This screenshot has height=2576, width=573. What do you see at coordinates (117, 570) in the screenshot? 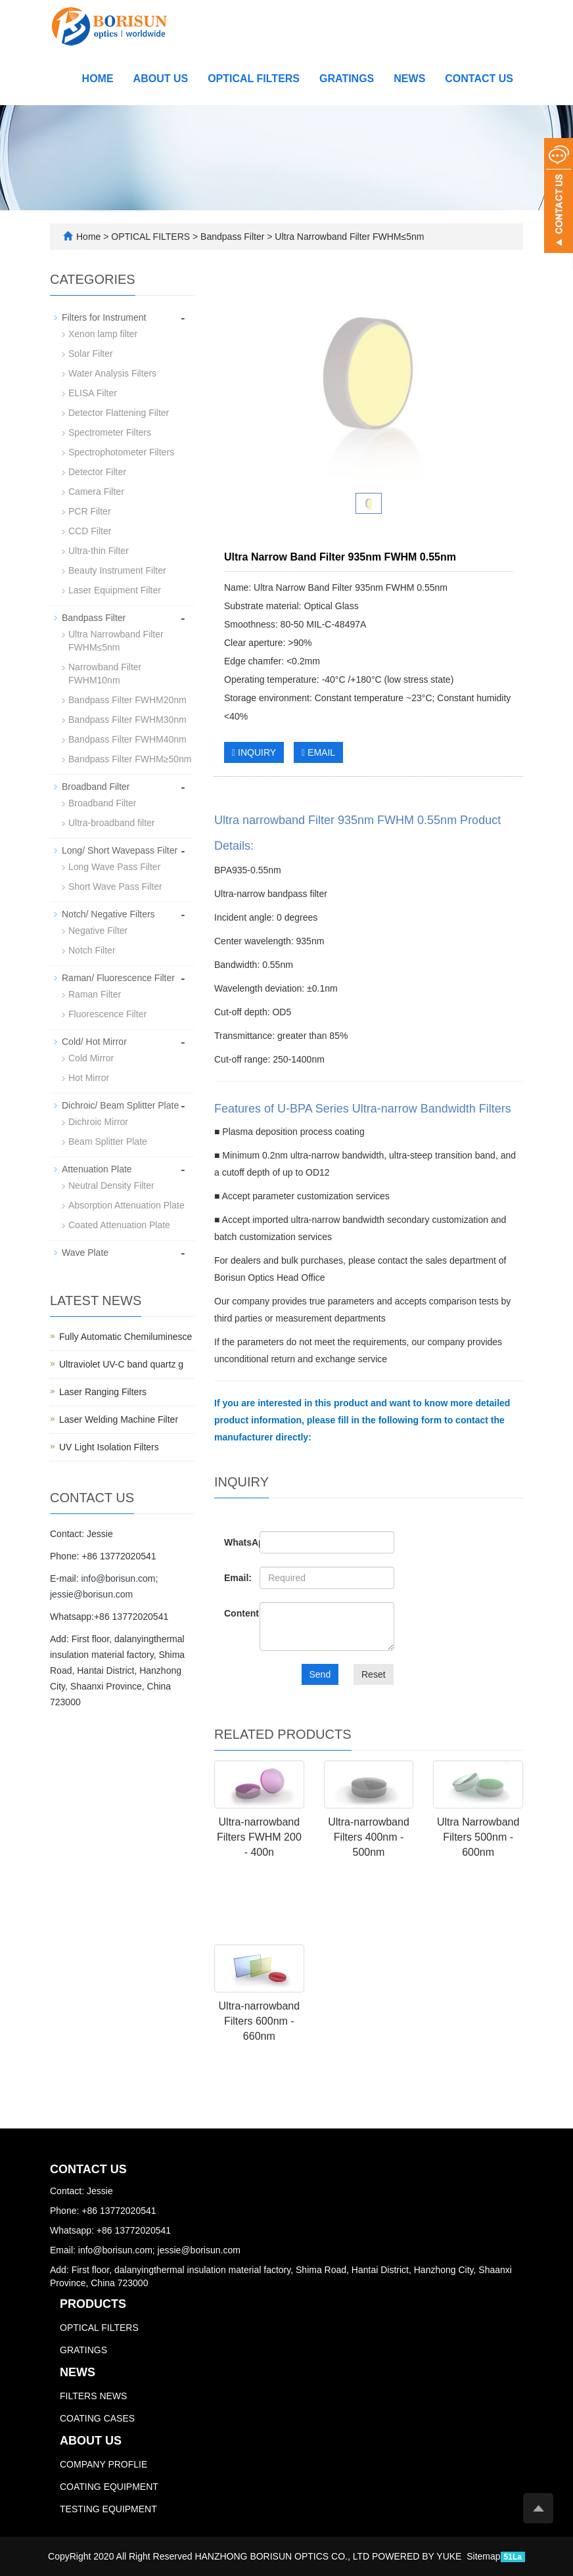
I see `Beauty Instrument Filter` at bounding box center [117, 570].